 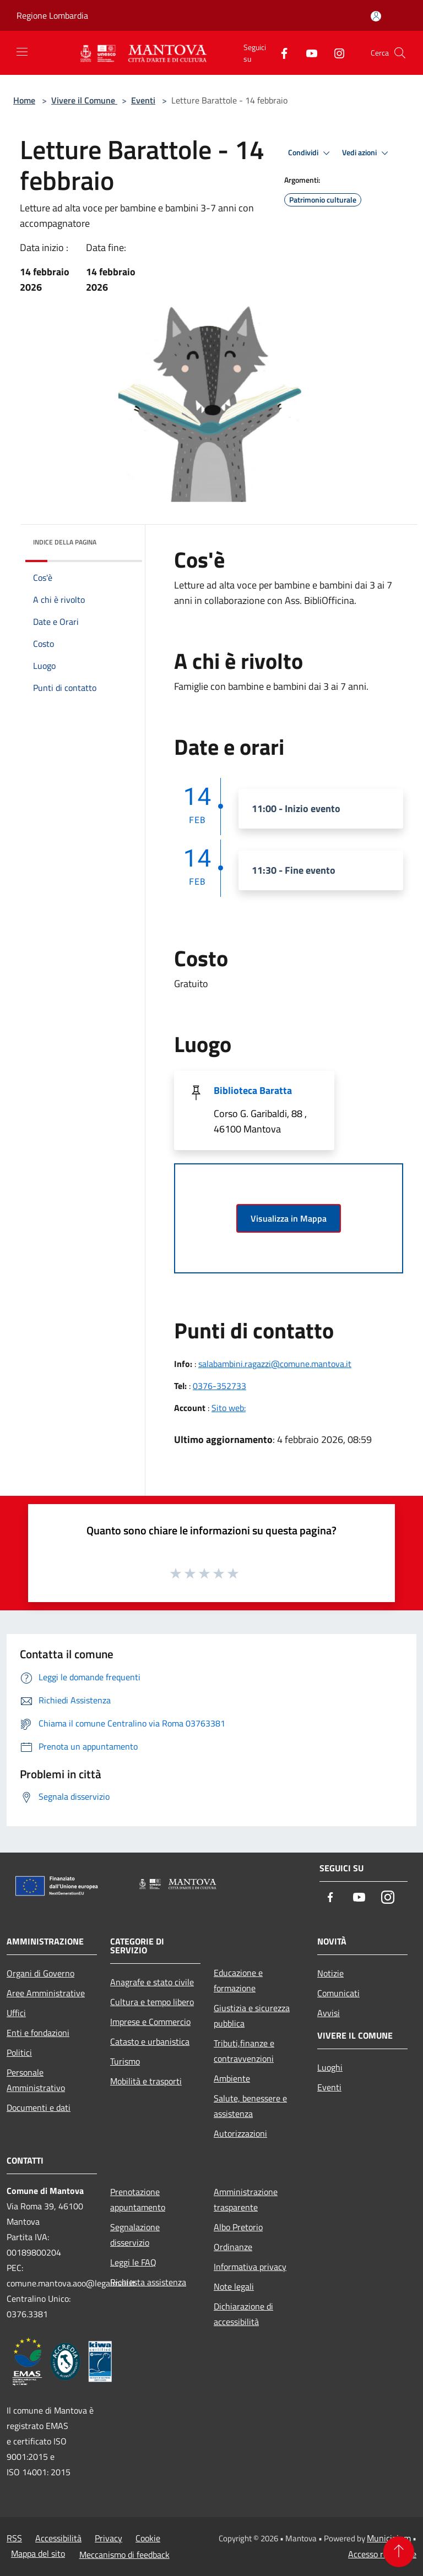 I want to click on Dichiarazione di accessibilità, so click(x=243, y=2314).